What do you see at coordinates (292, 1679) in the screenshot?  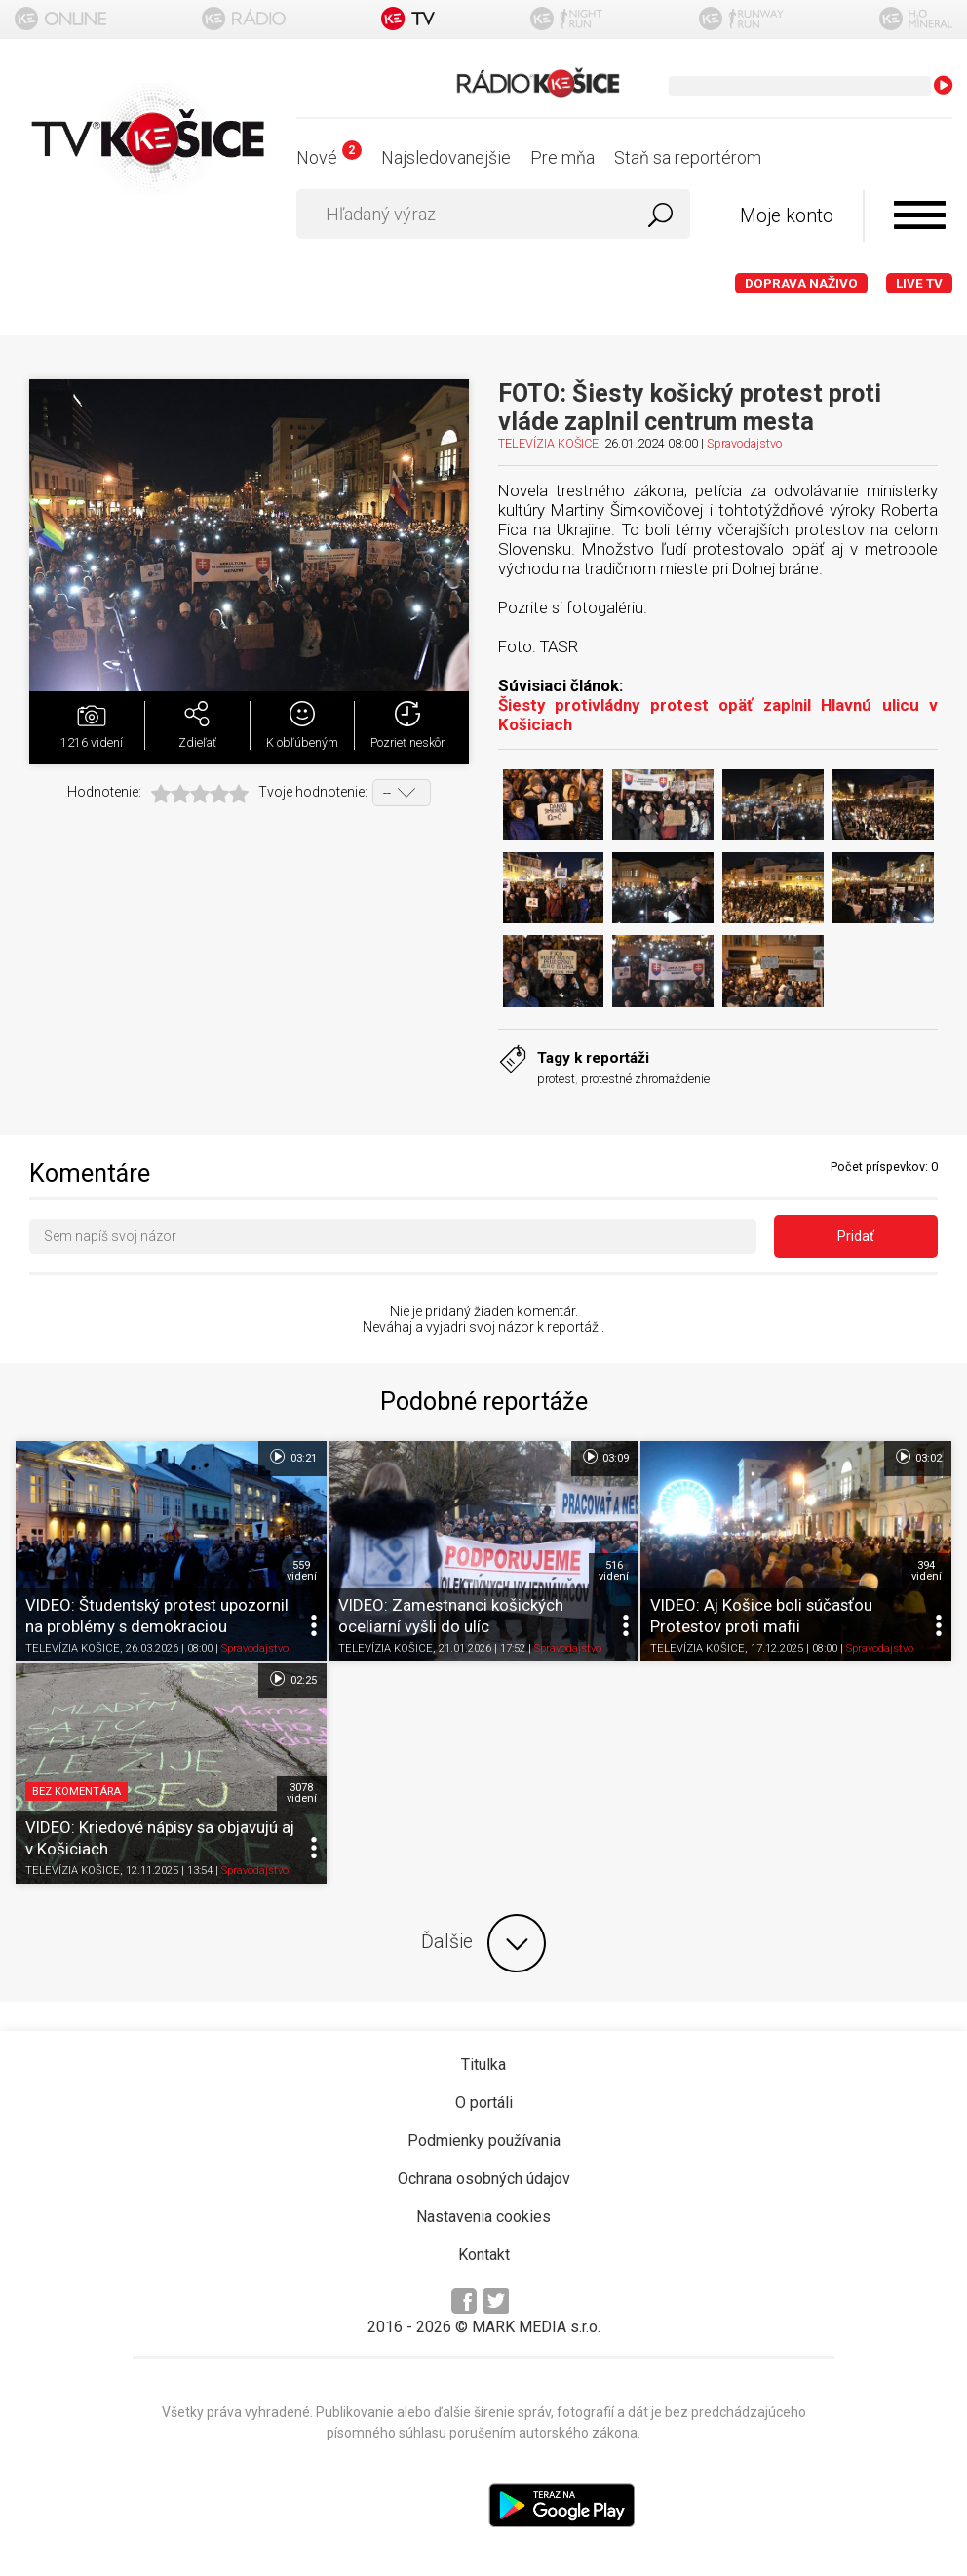 I see `02:25` at bounding box center [292, 1679].